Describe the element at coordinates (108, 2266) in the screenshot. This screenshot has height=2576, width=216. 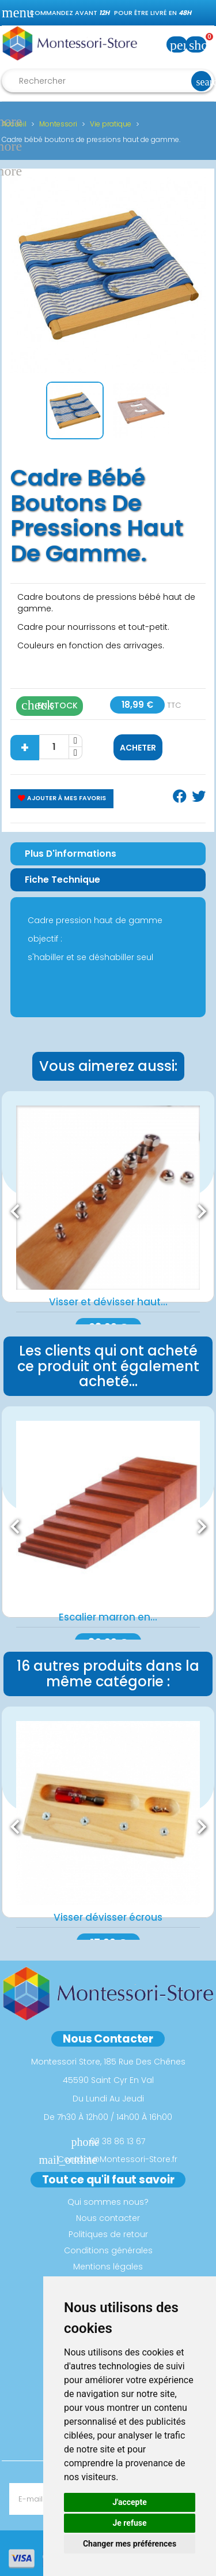
I see `Mentions légales` at that location.